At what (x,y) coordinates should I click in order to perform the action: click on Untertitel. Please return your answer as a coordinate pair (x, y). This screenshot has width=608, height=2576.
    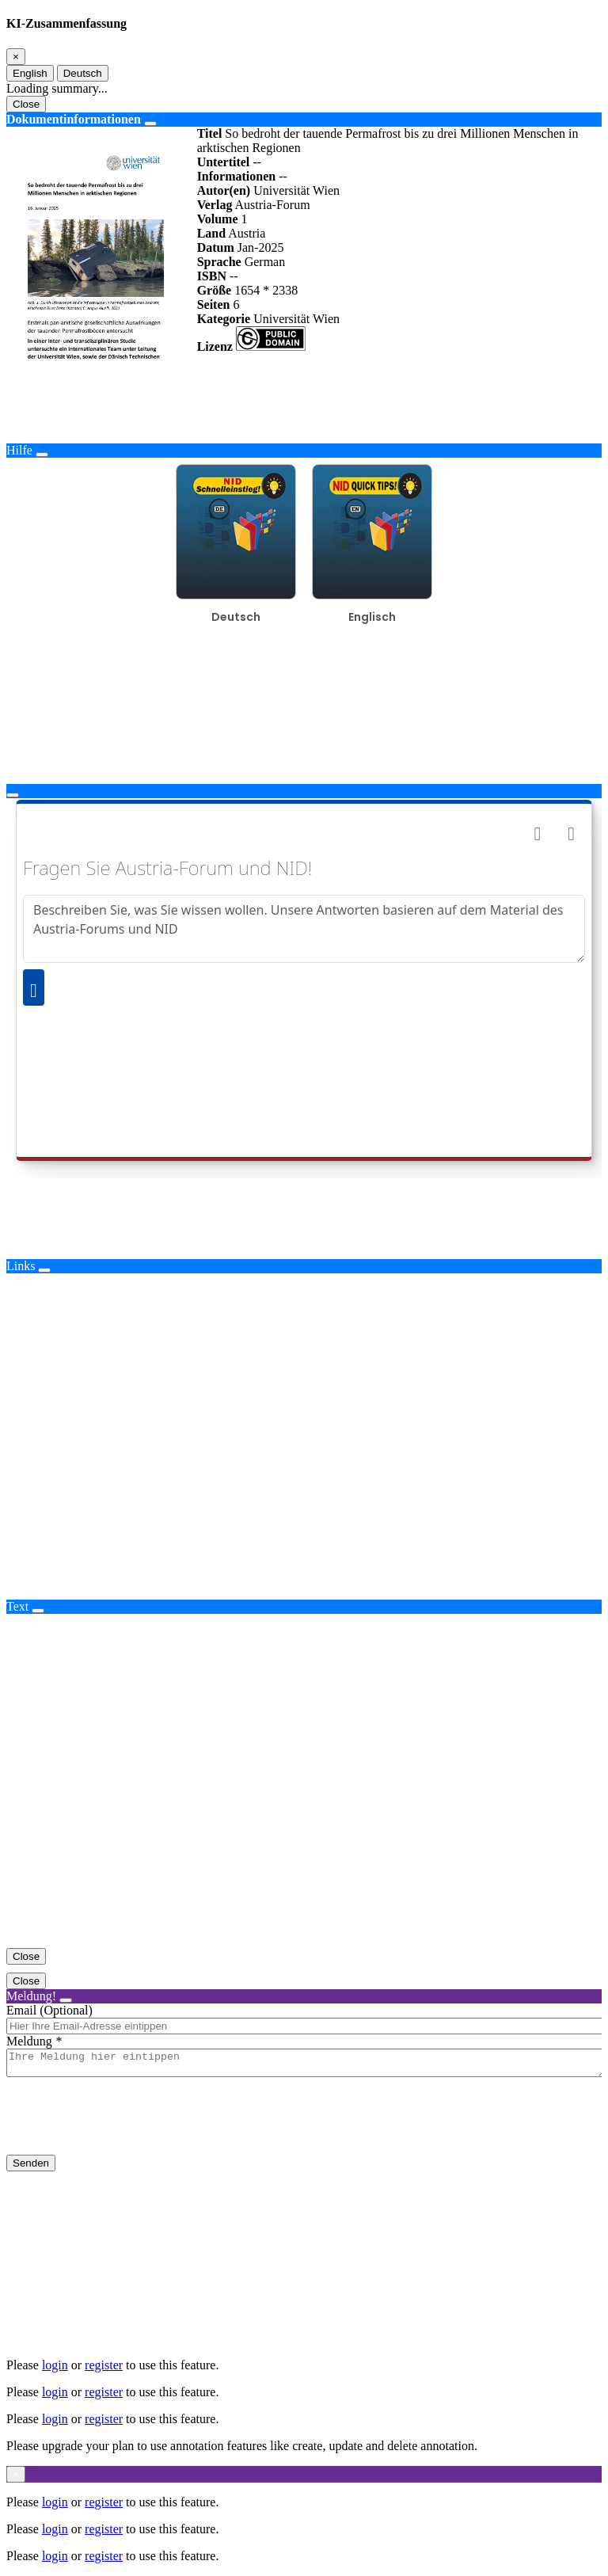
    Looking at the image, I should click on (223, 162).